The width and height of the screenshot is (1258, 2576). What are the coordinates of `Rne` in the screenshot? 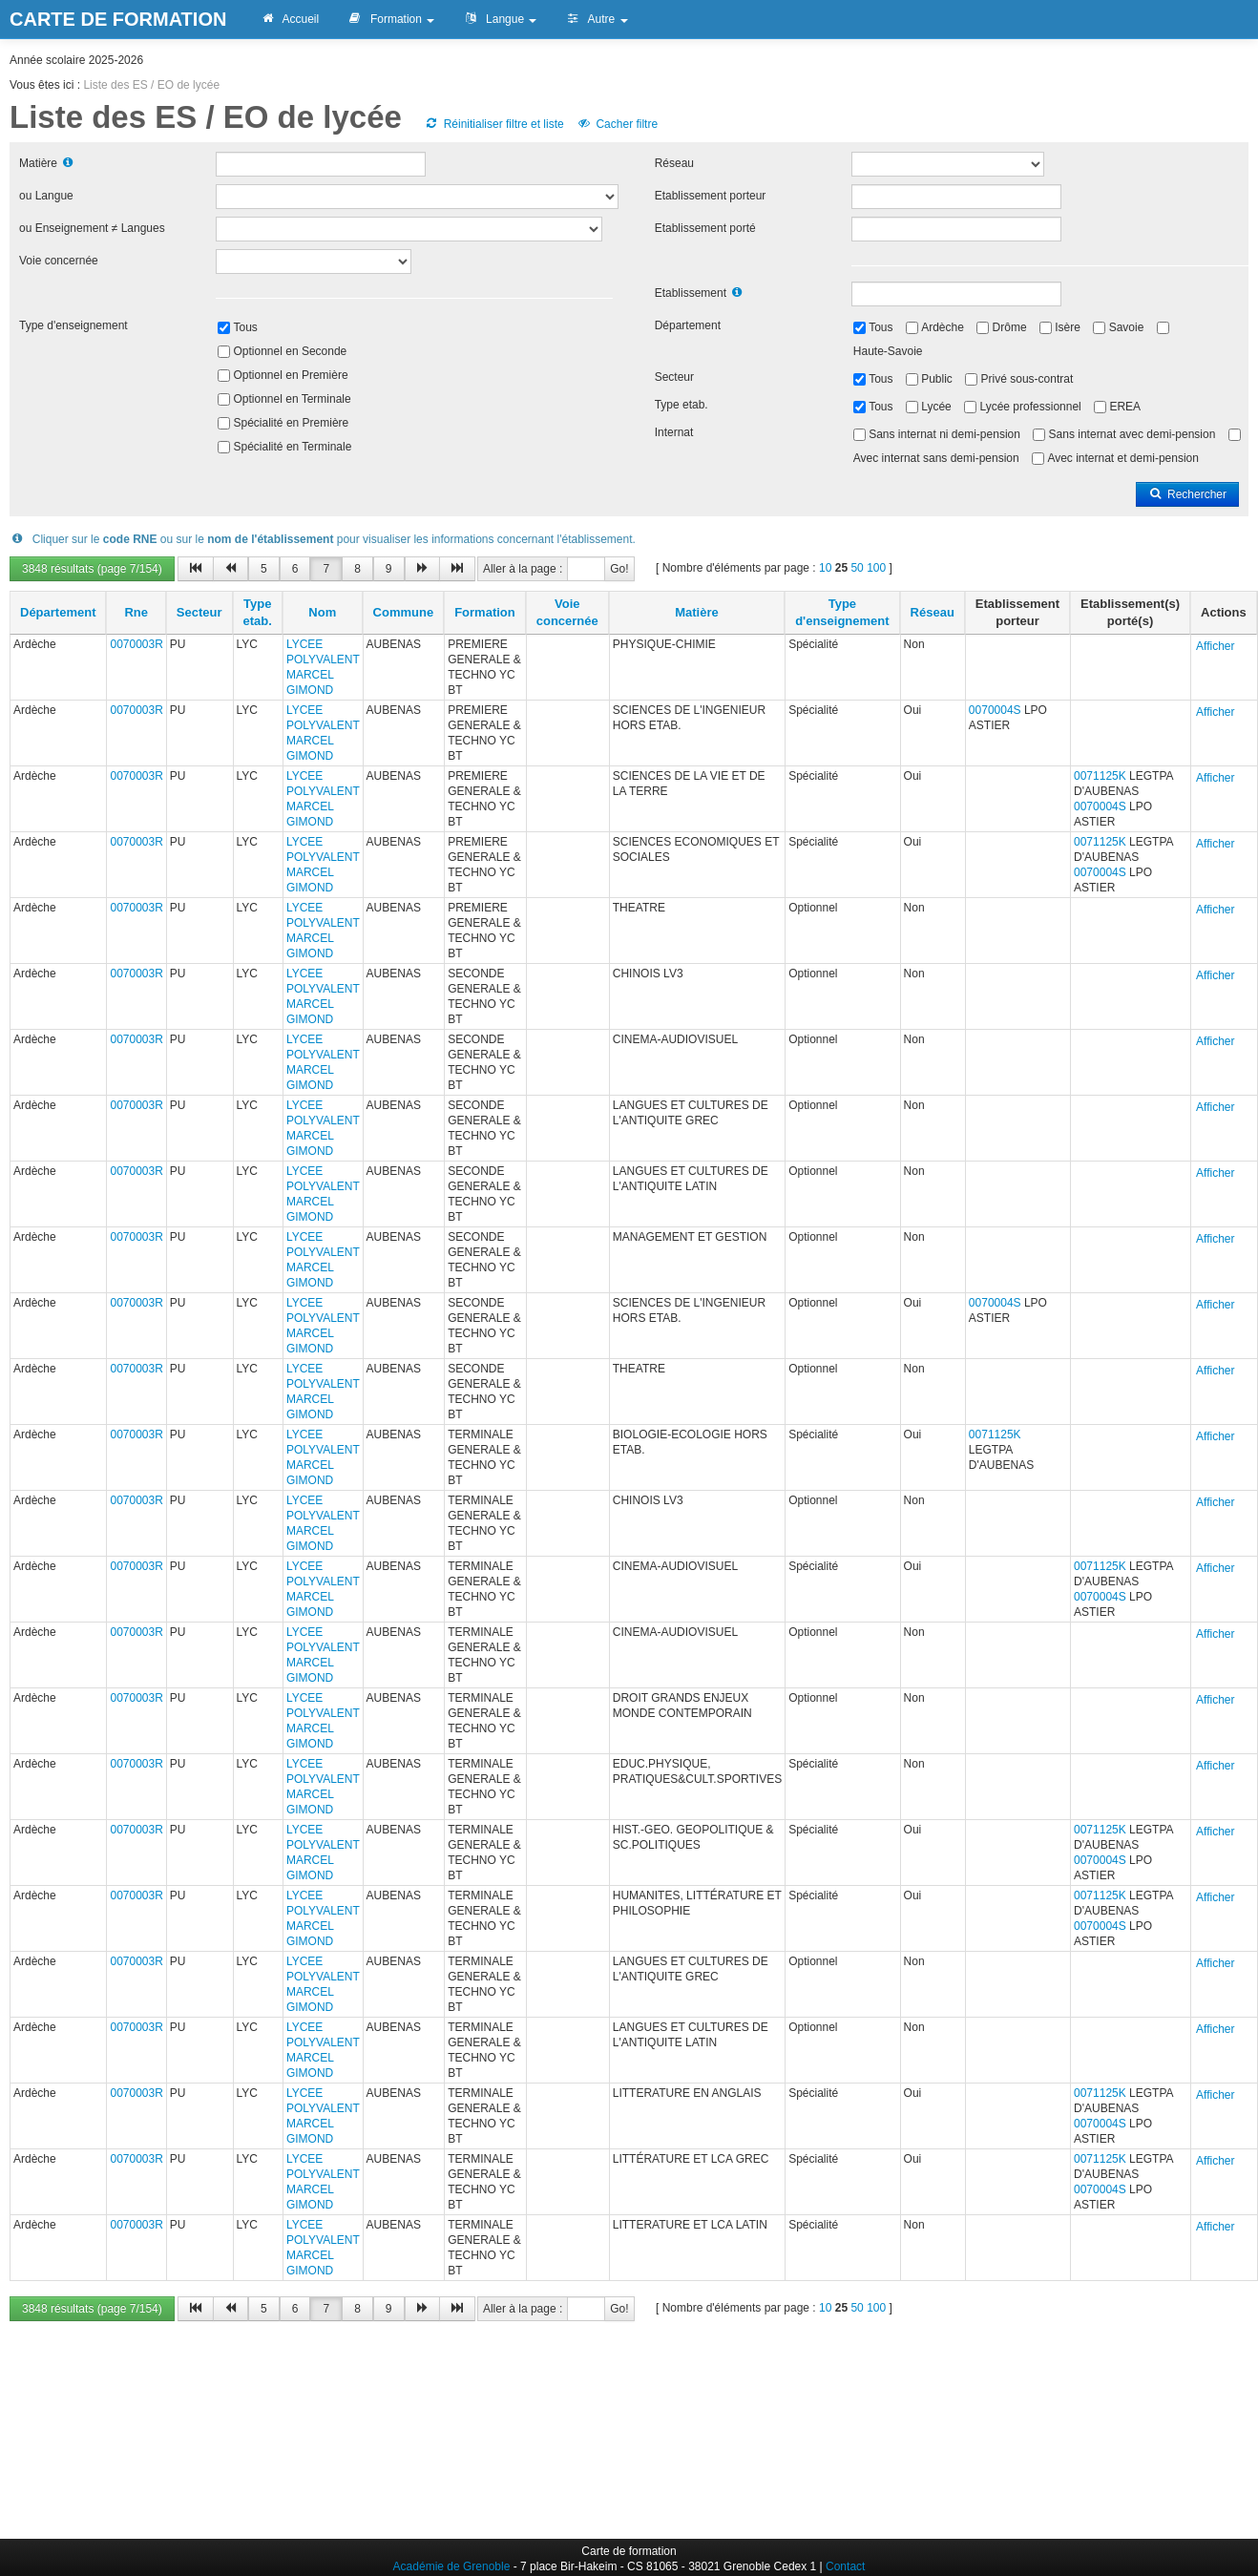 It's located at (136, 612).